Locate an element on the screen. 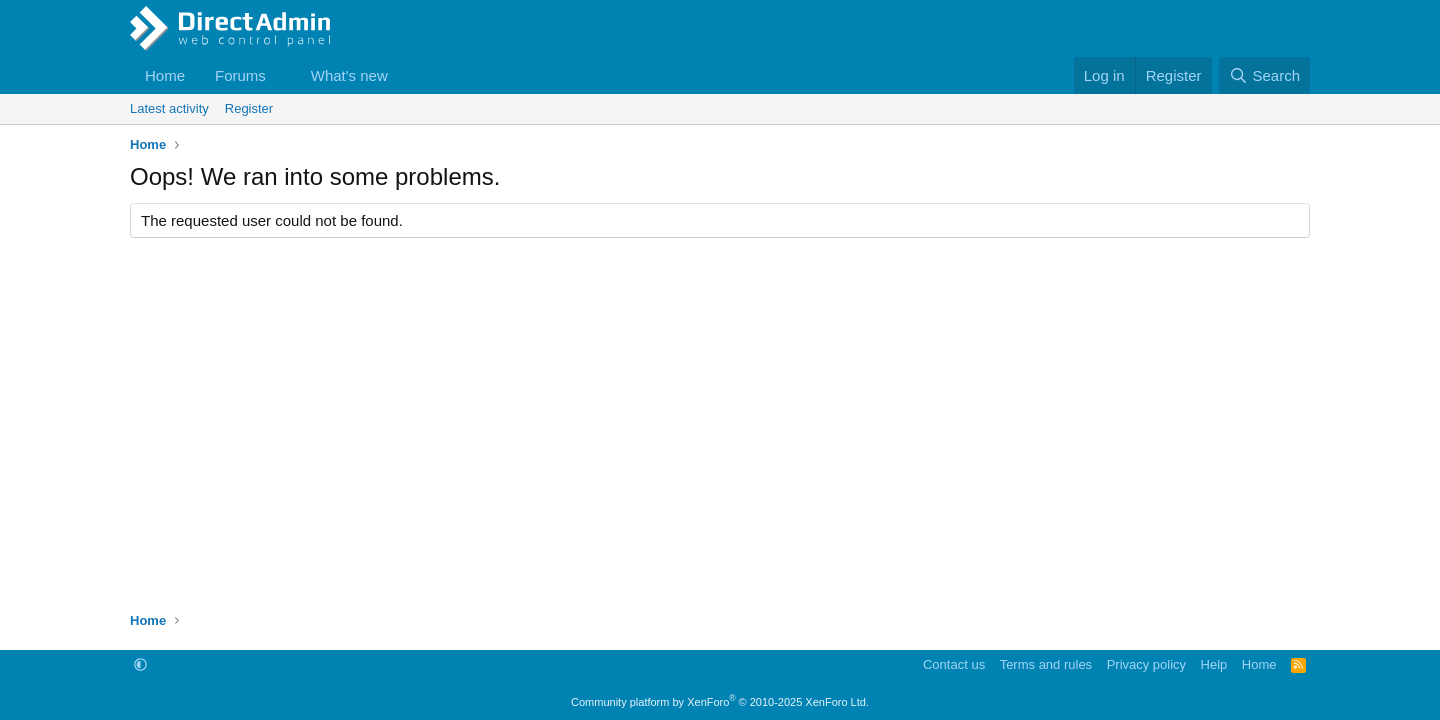 This screenshot has width=1440, height=720. Register is located at coordinates (249, 108).